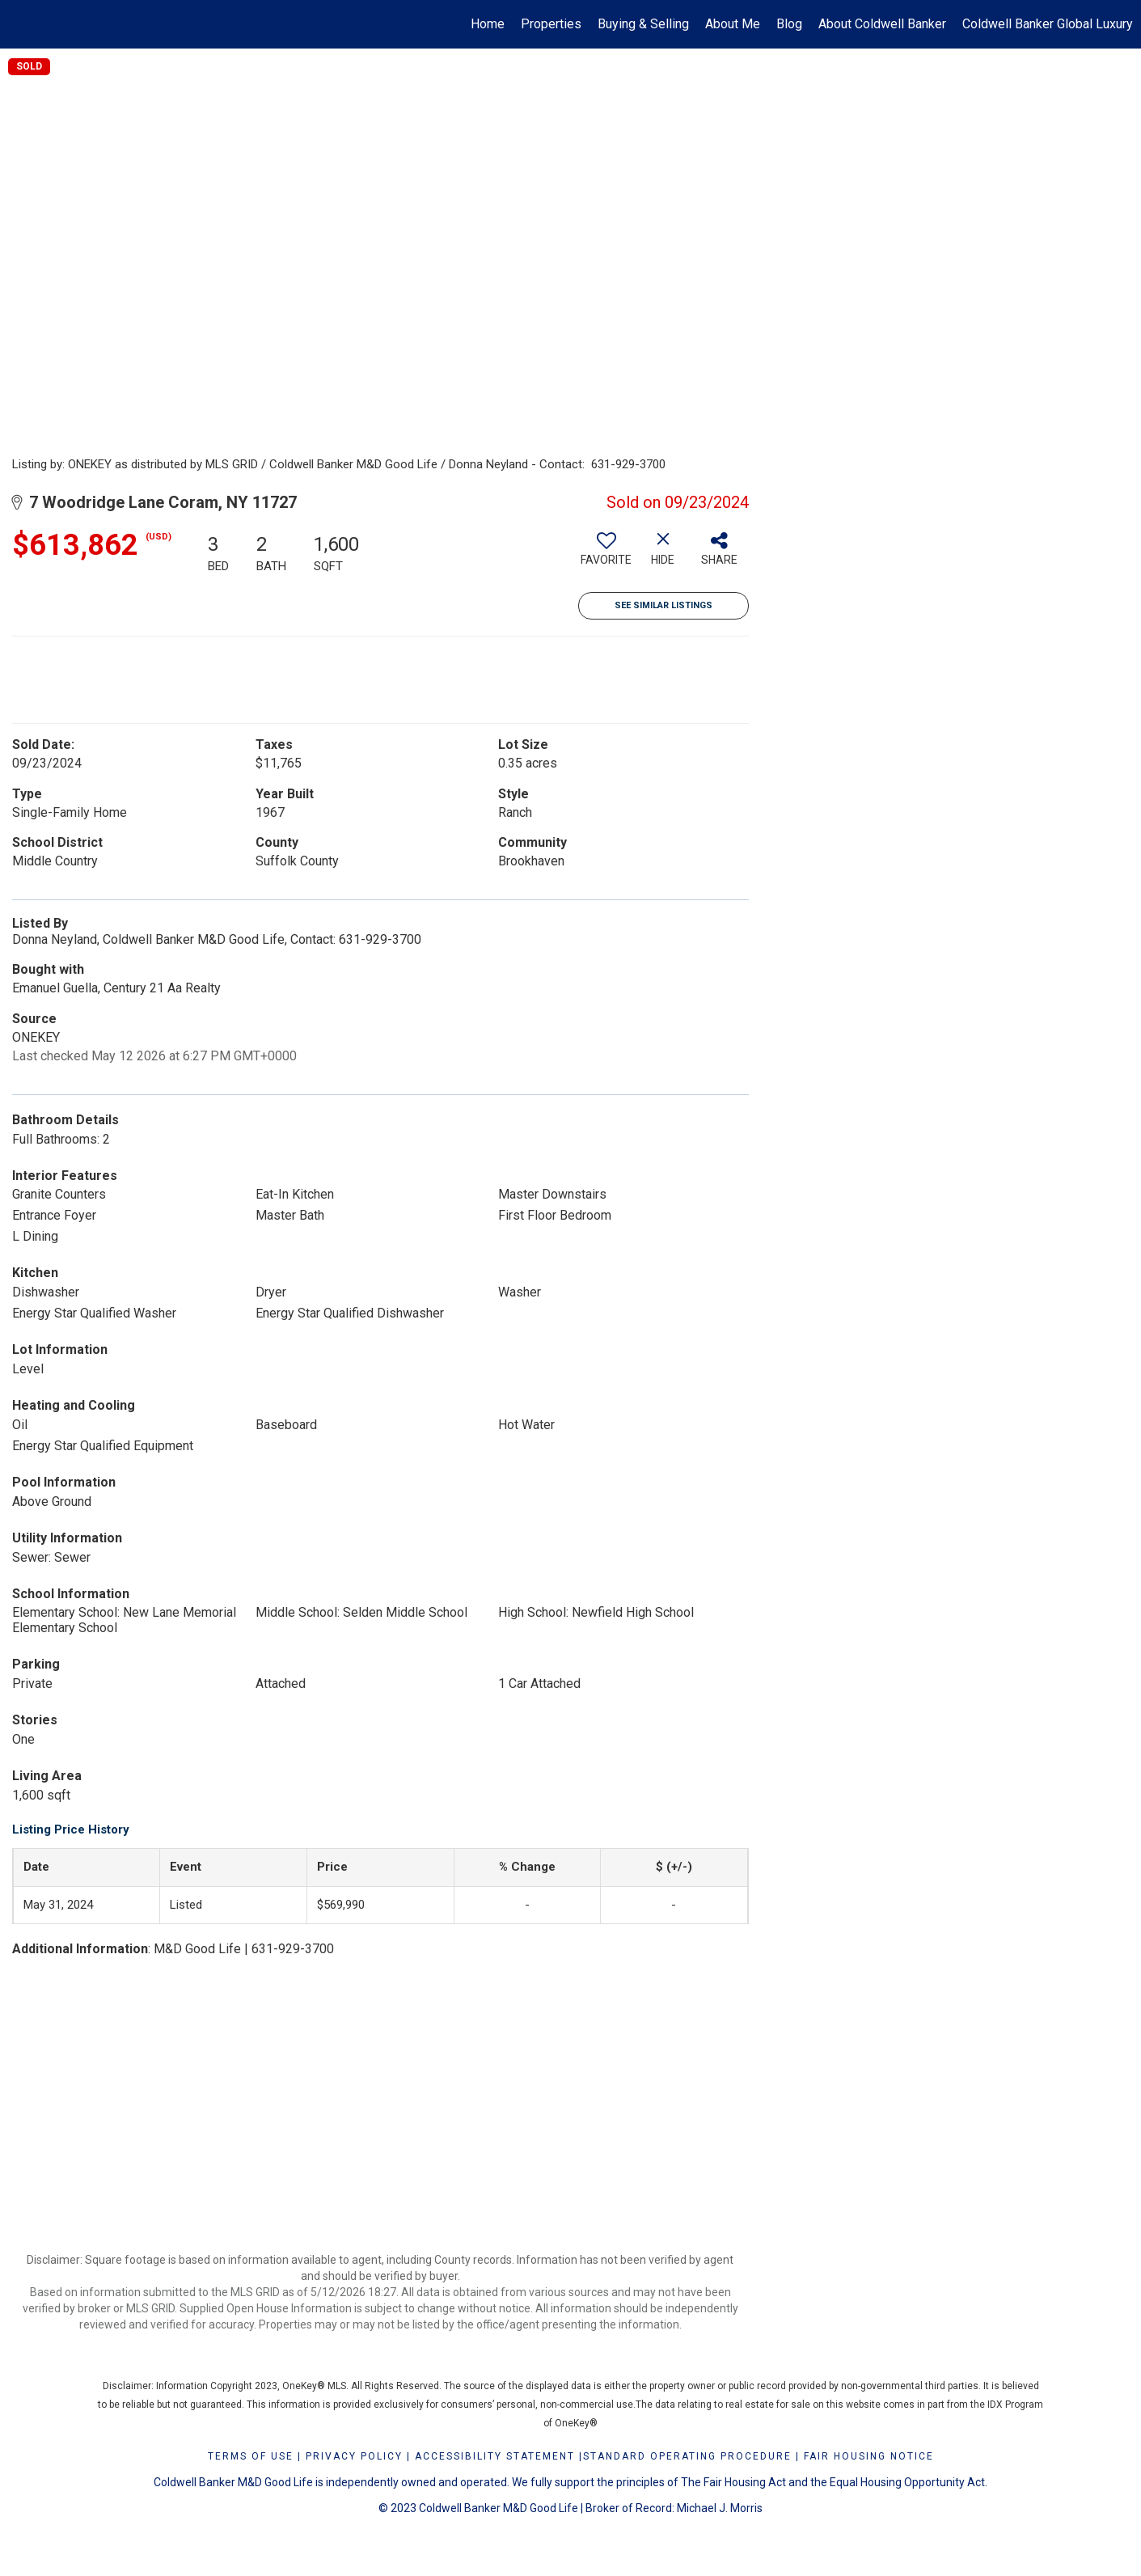 Image resolution: width=1141 pixels, height=2576 pixels. What do you see at coordinates (732, 24) in the screenshot?
I see `About Me` at bounding box center [732, 24].